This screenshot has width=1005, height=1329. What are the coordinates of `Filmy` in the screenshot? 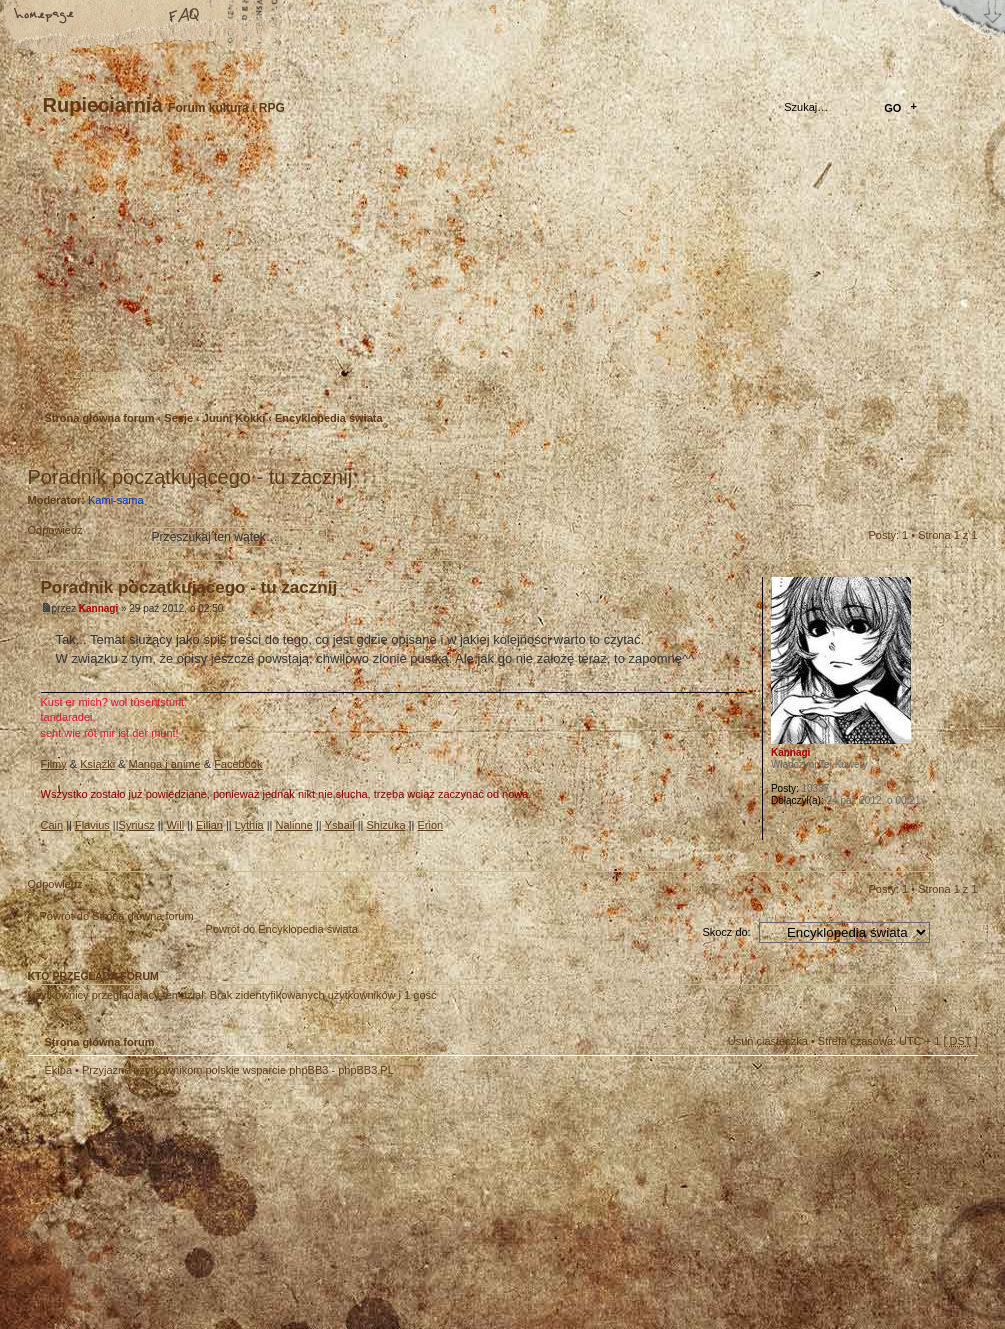 It's located at (54, 764).